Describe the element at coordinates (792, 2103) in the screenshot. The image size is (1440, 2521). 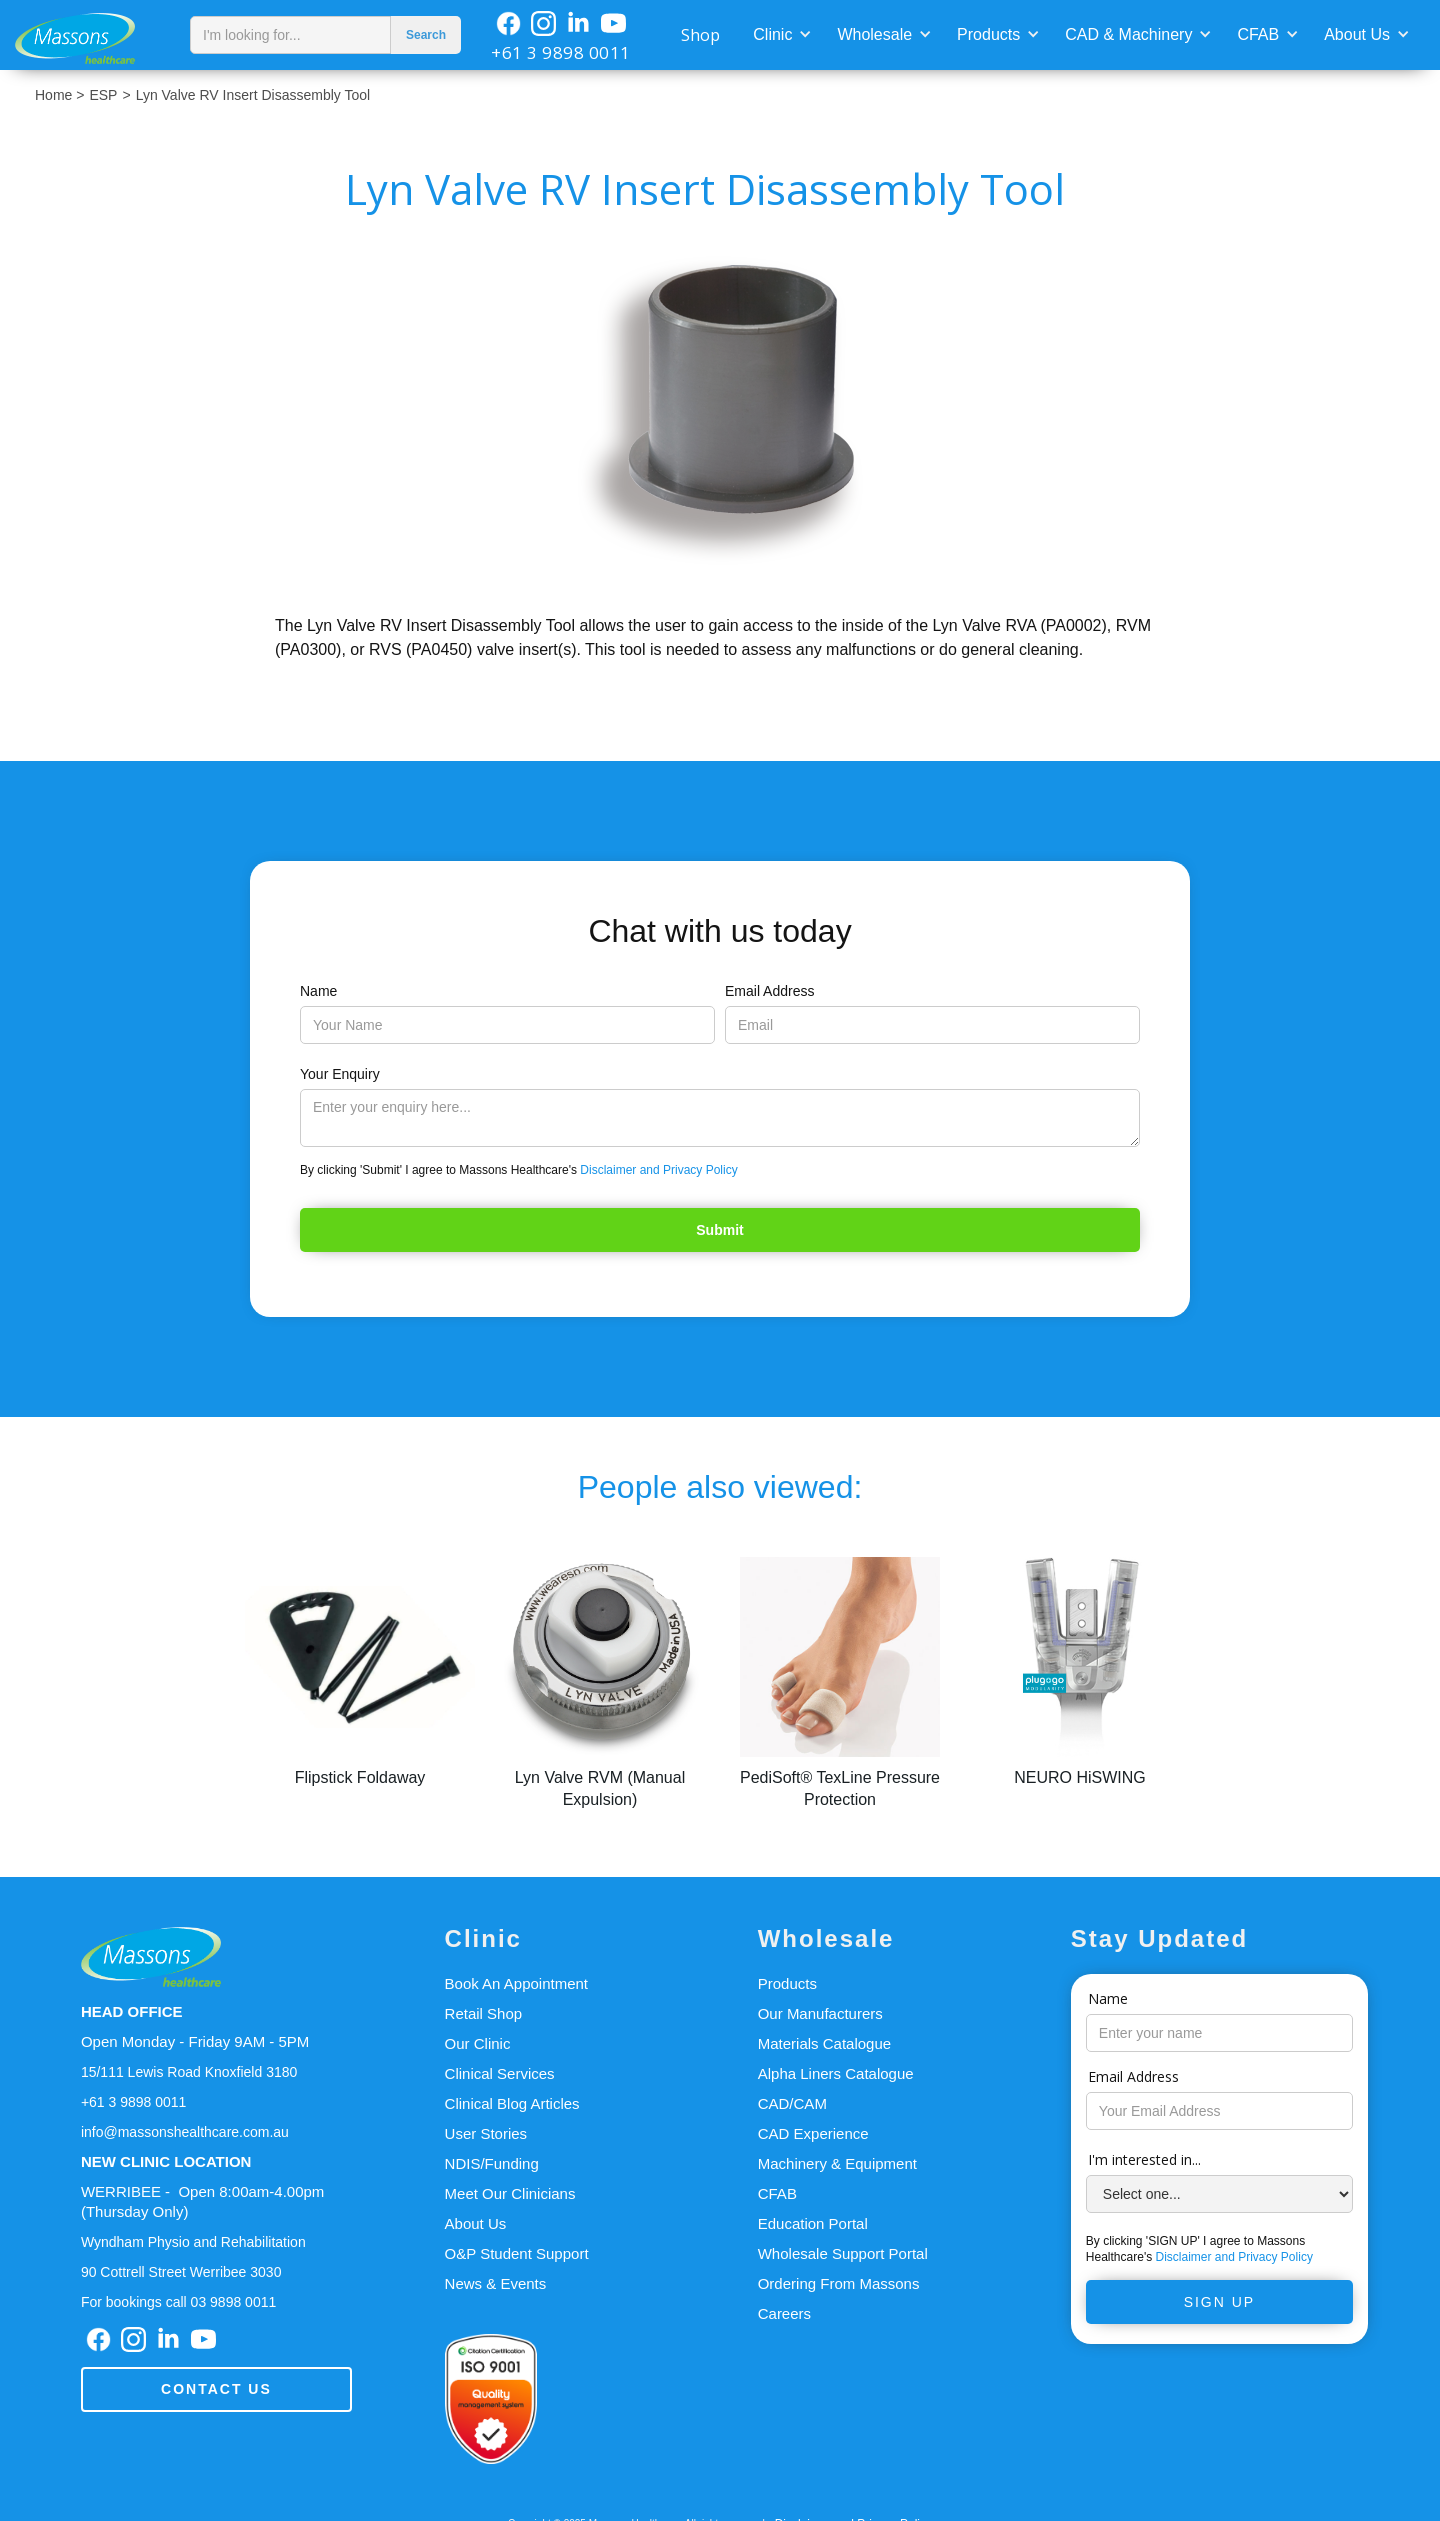
I see `CAD/CAM` at that location.